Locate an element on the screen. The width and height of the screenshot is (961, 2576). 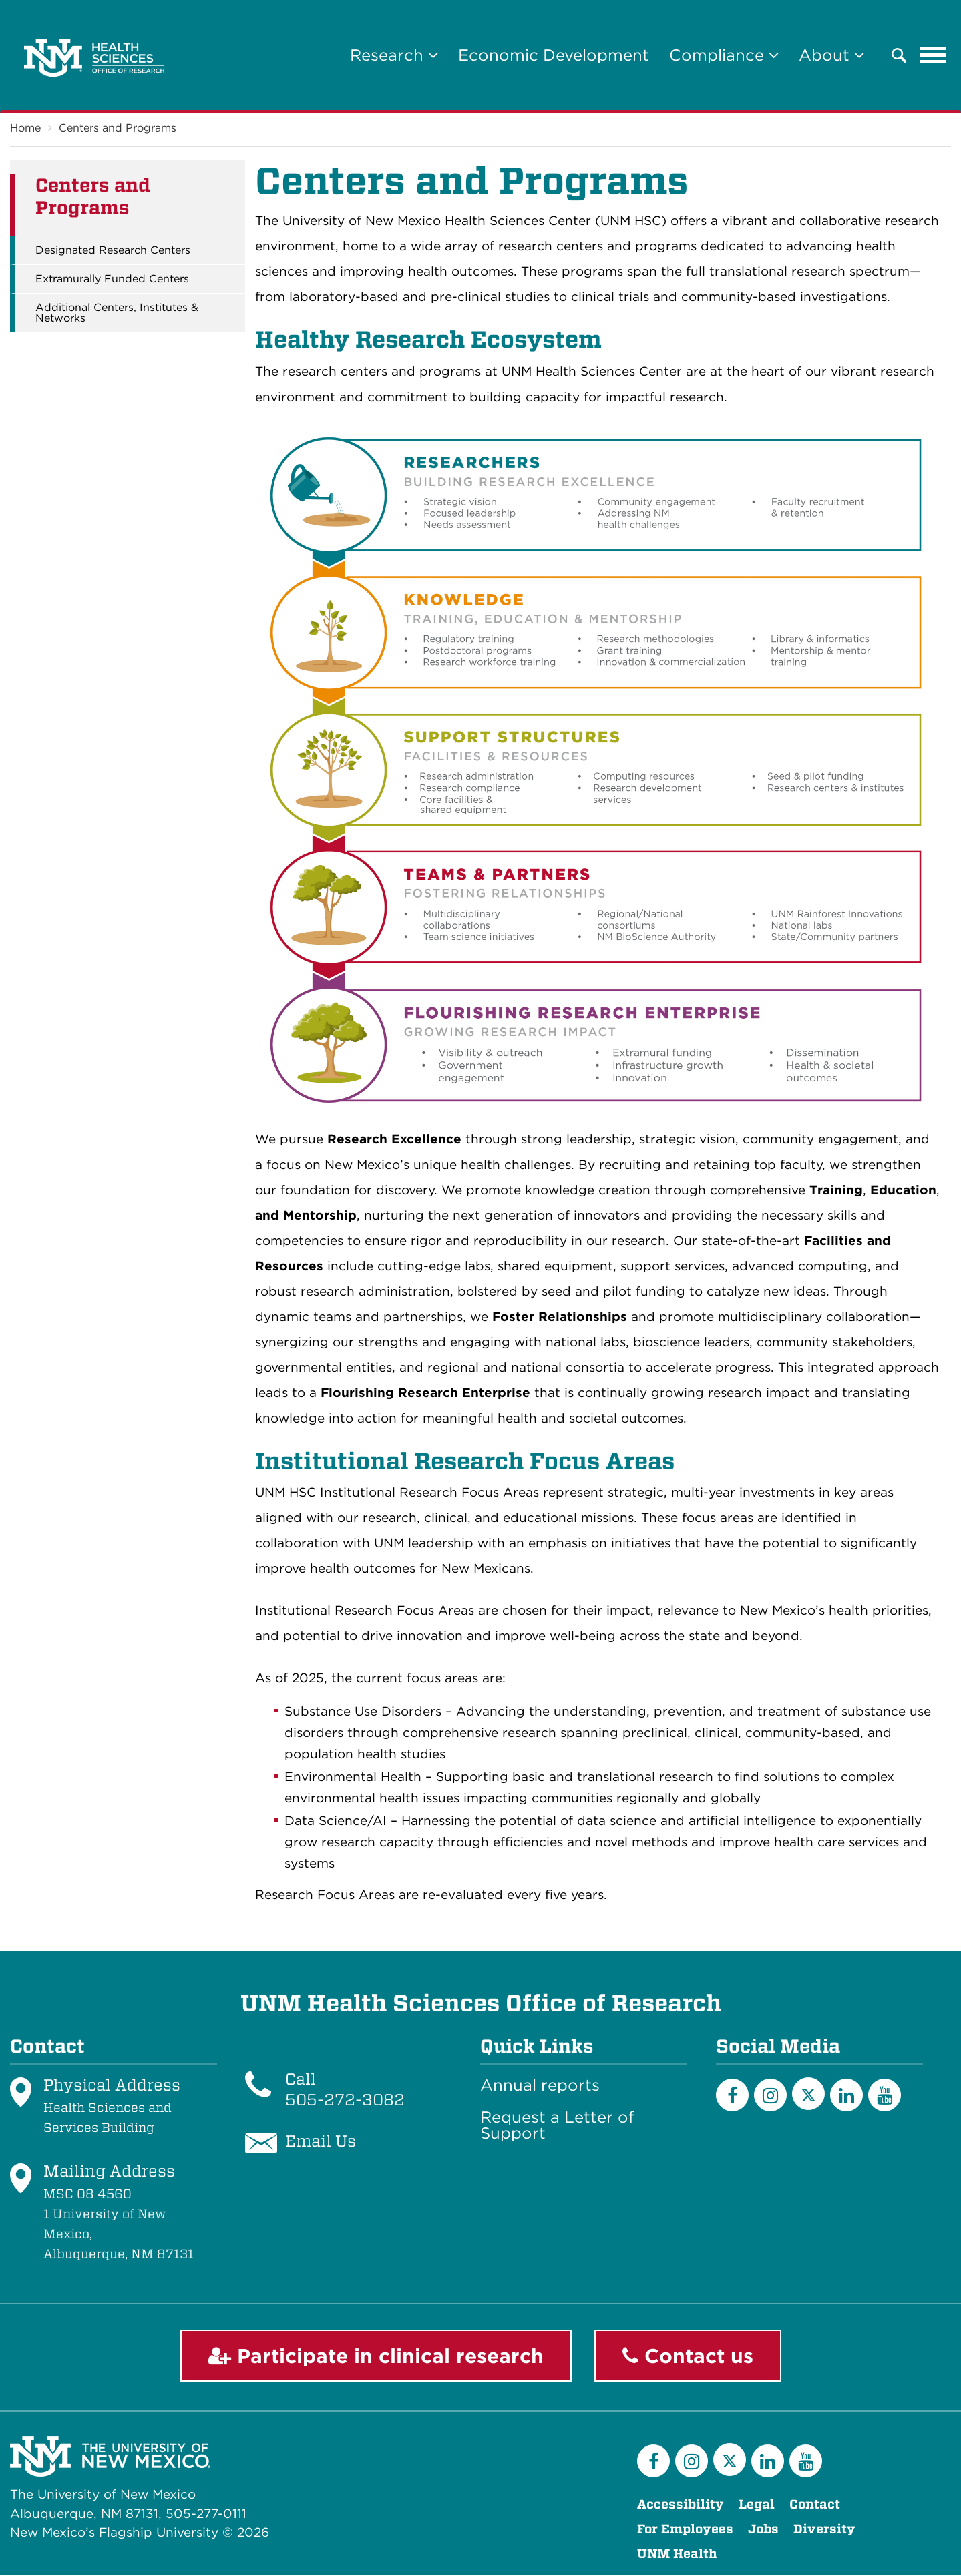
[LinkedIn] is located at coordinates (846, 2095).